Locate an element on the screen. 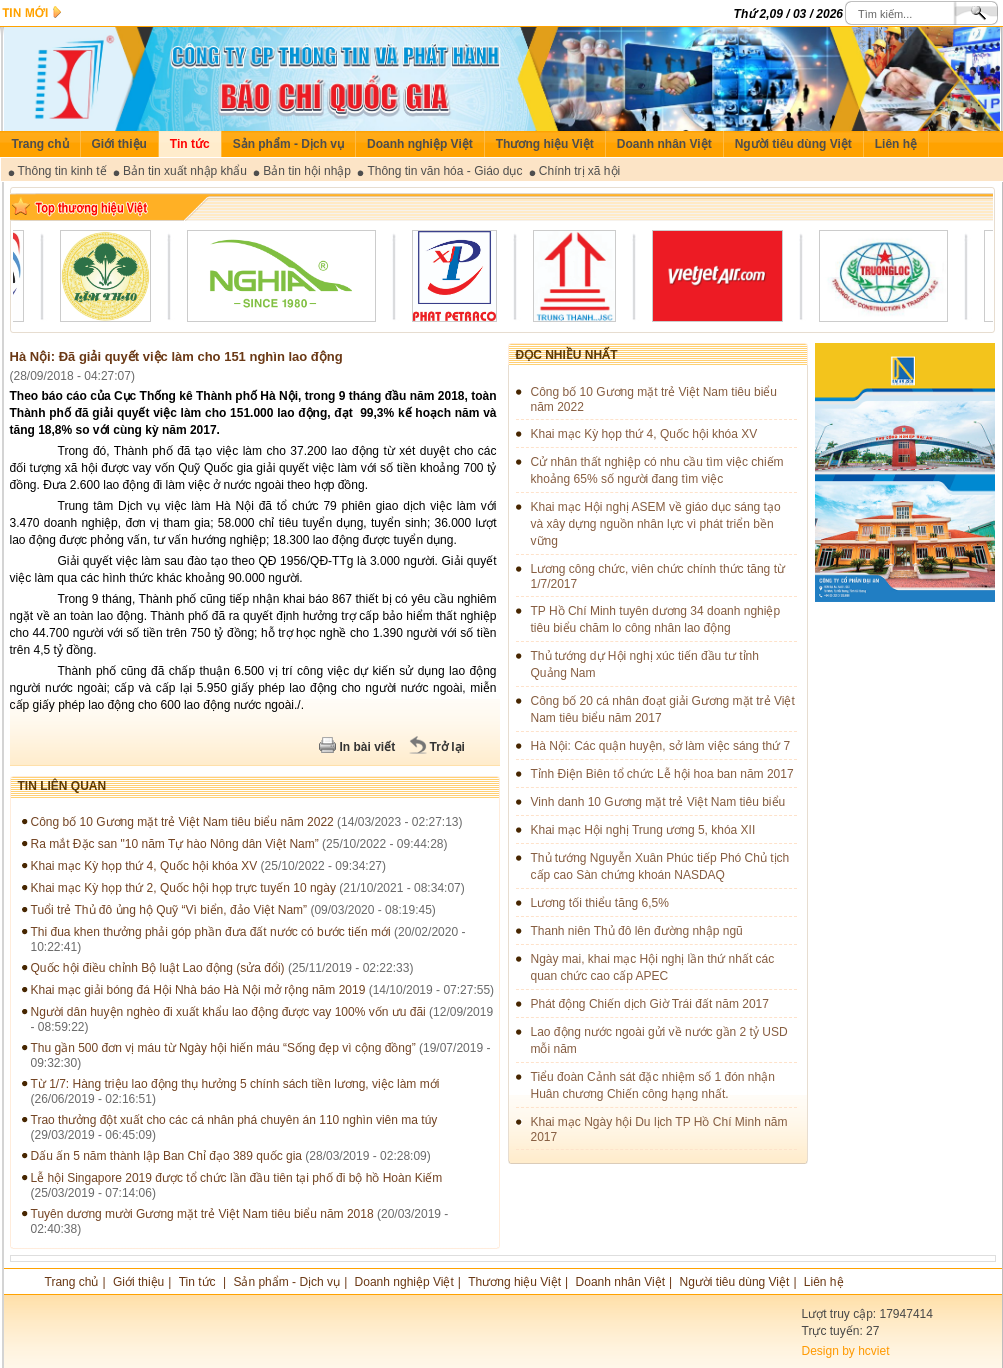 This screenshot has height=1368, width=1003. Doanh nghiệp Việt is located at coordinates (420, 144).